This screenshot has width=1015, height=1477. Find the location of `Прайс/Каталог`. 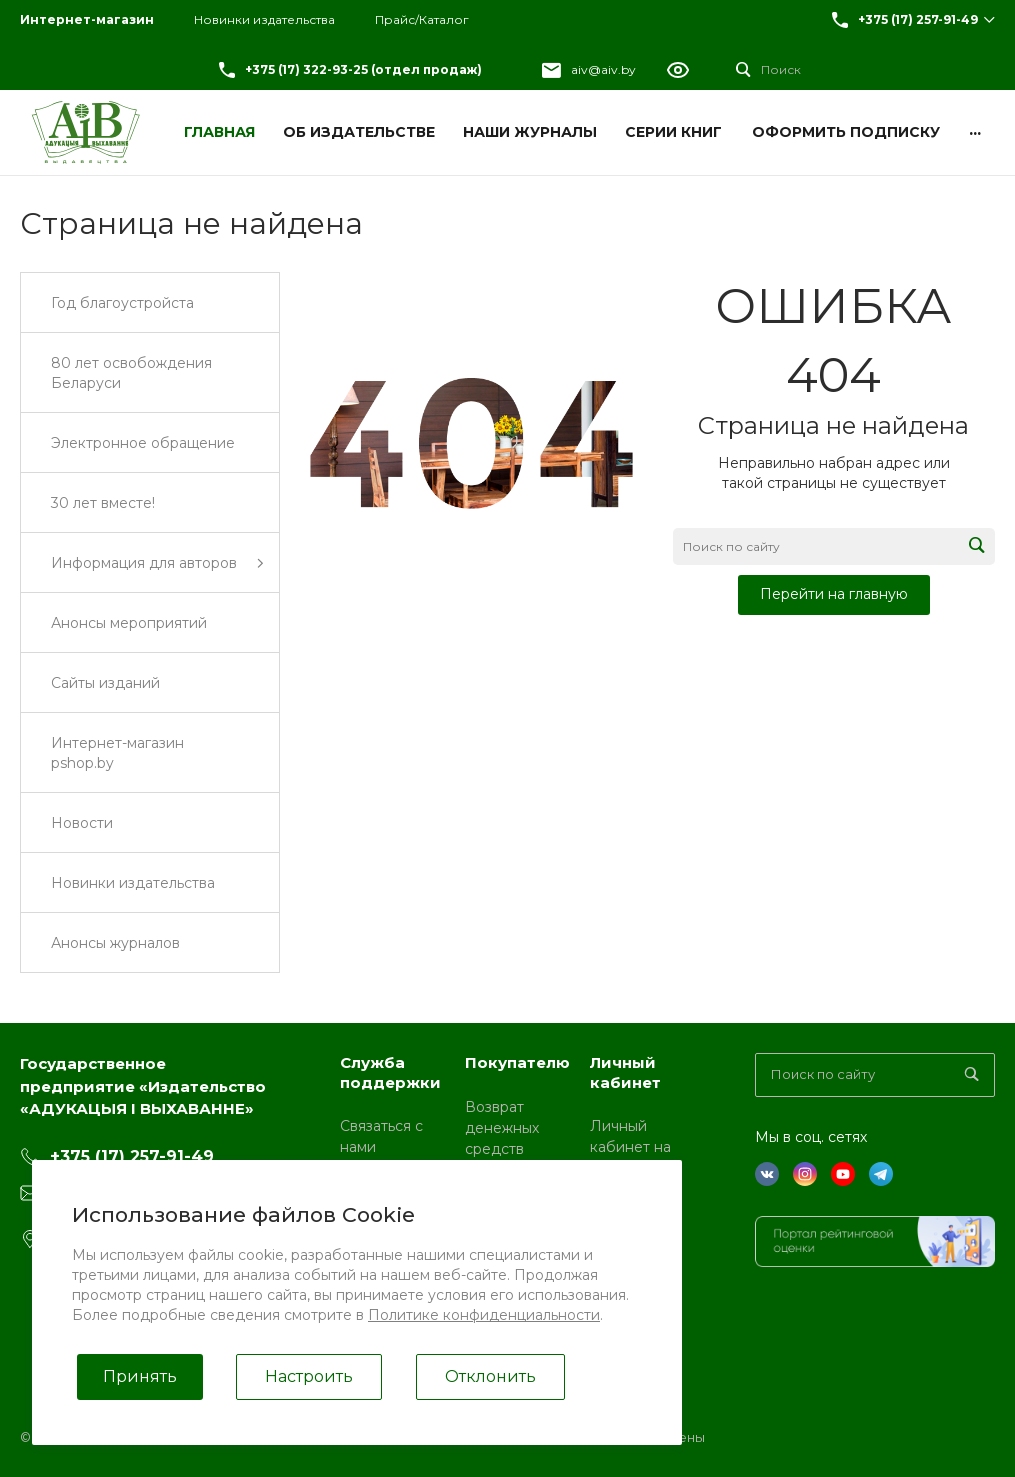

Прайс/Каталог is located at coordinates (422, 19).